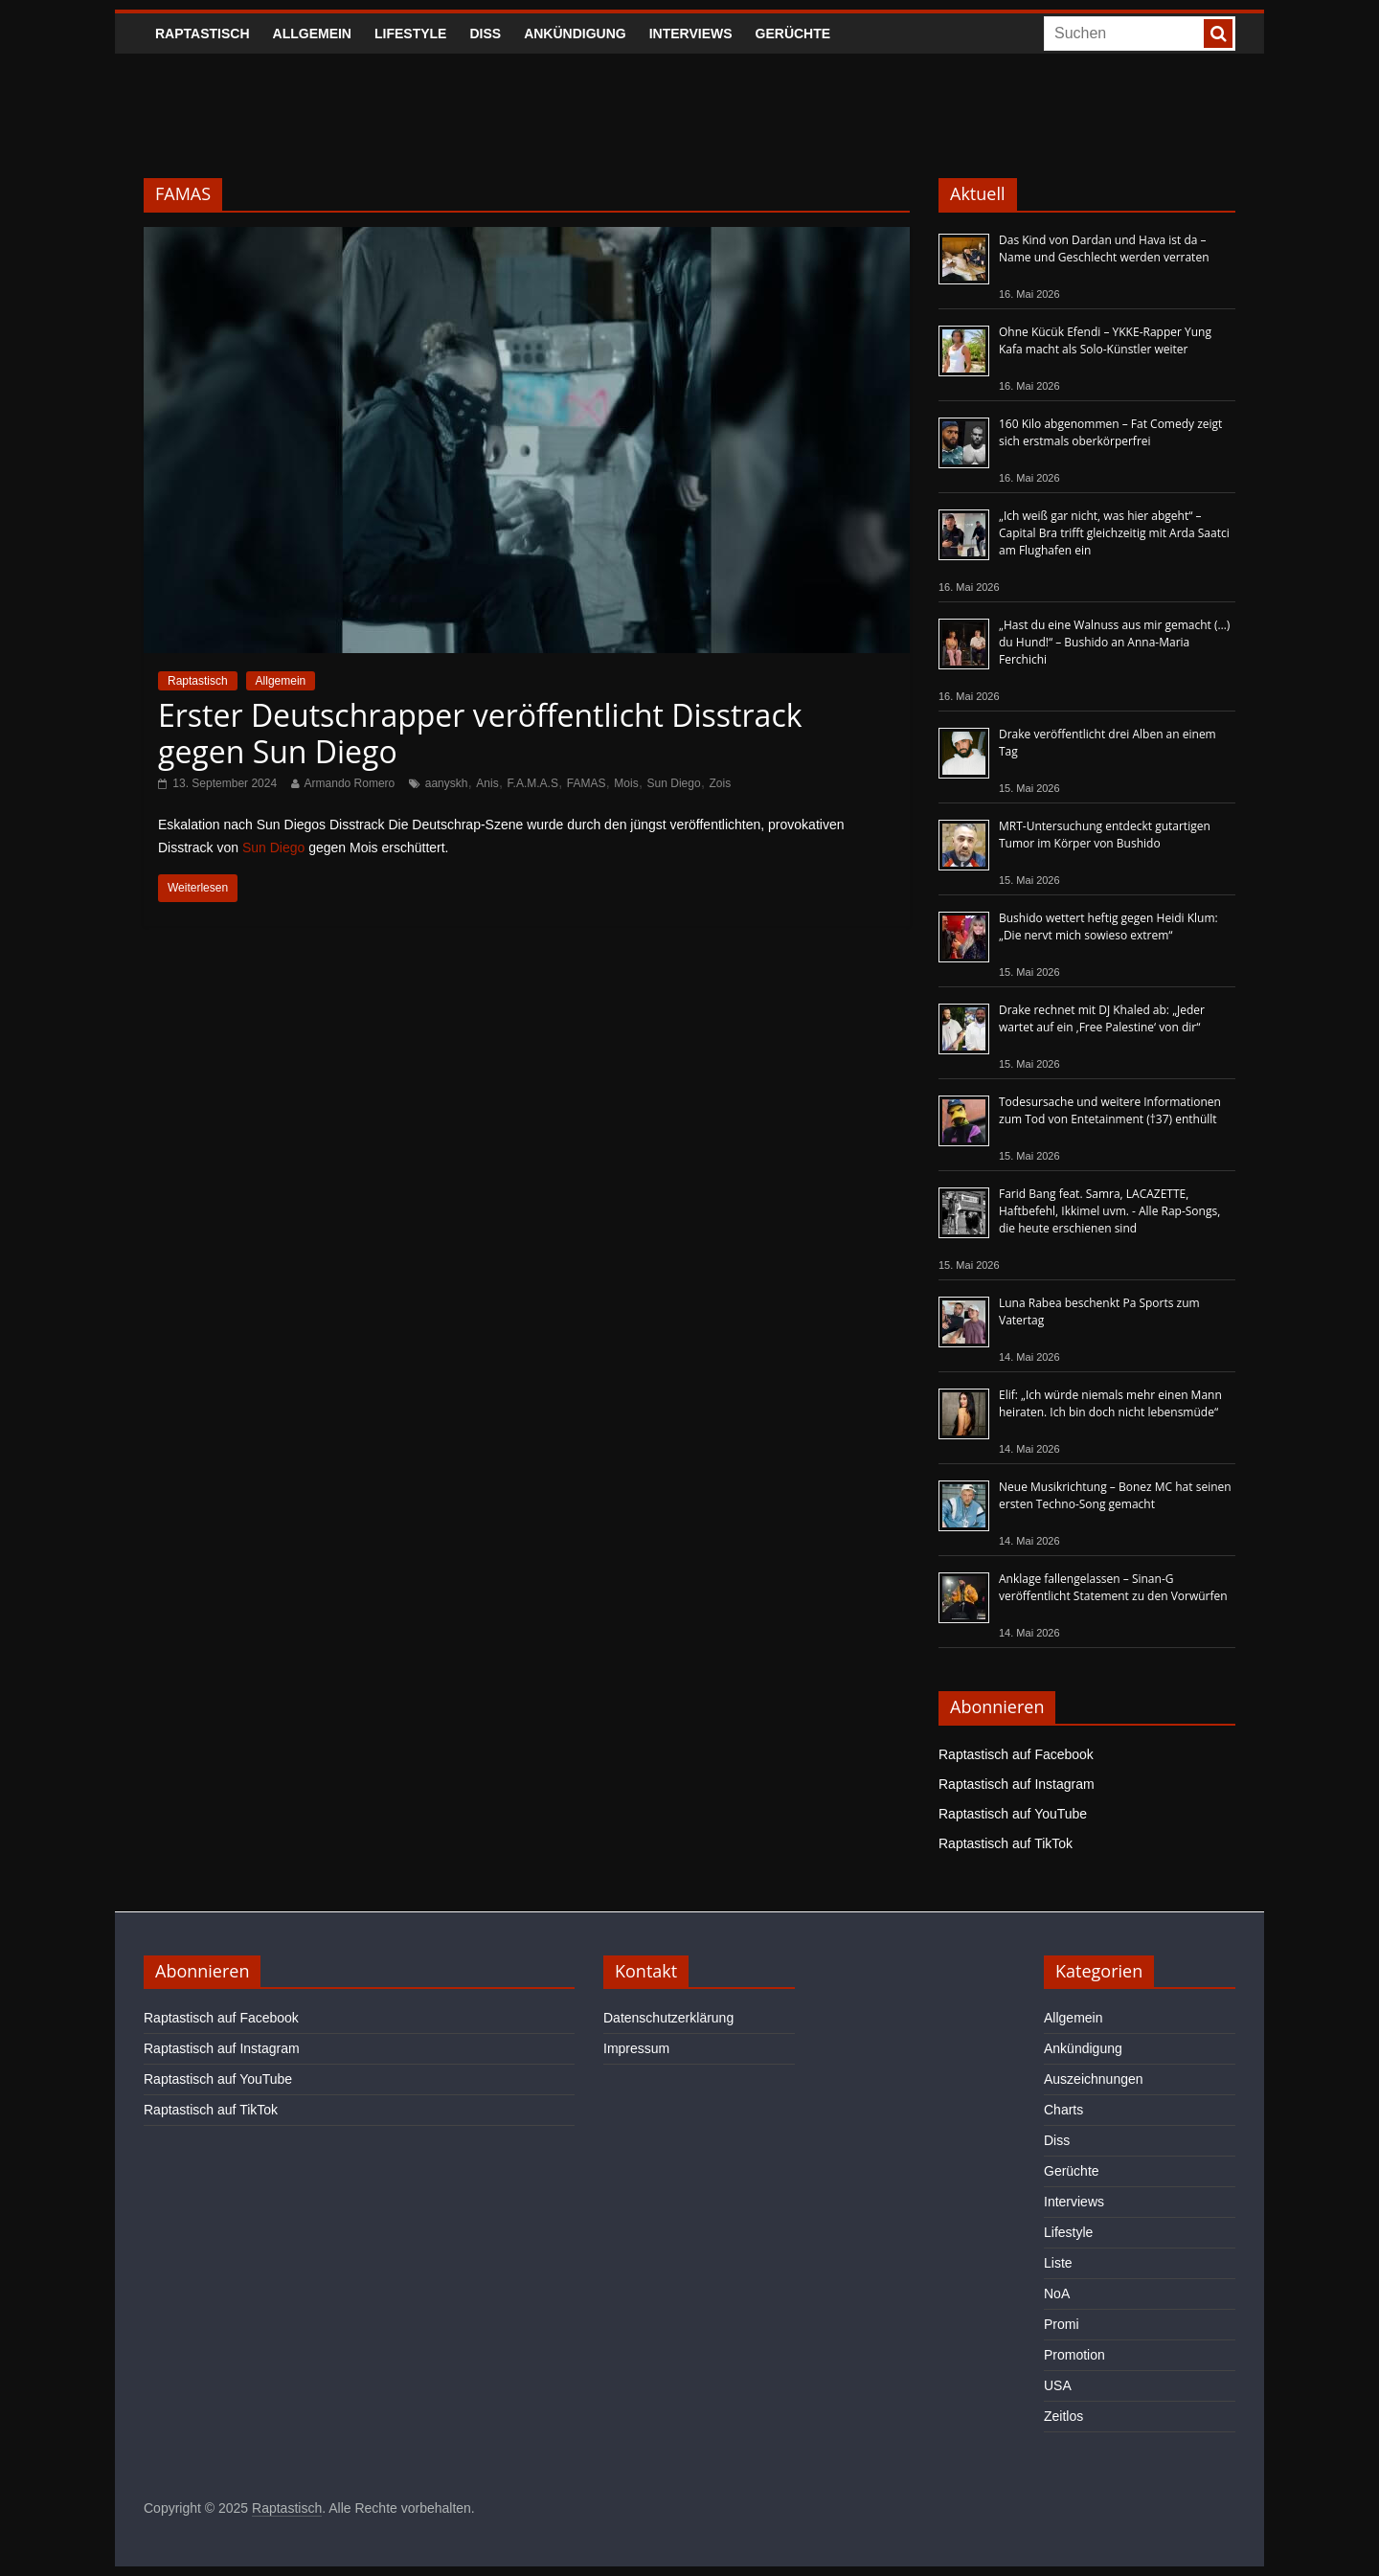  What do you see at coordinates (312, 33) in the screenshot?
I see `Allgemein` at bounding box center [312, 33].